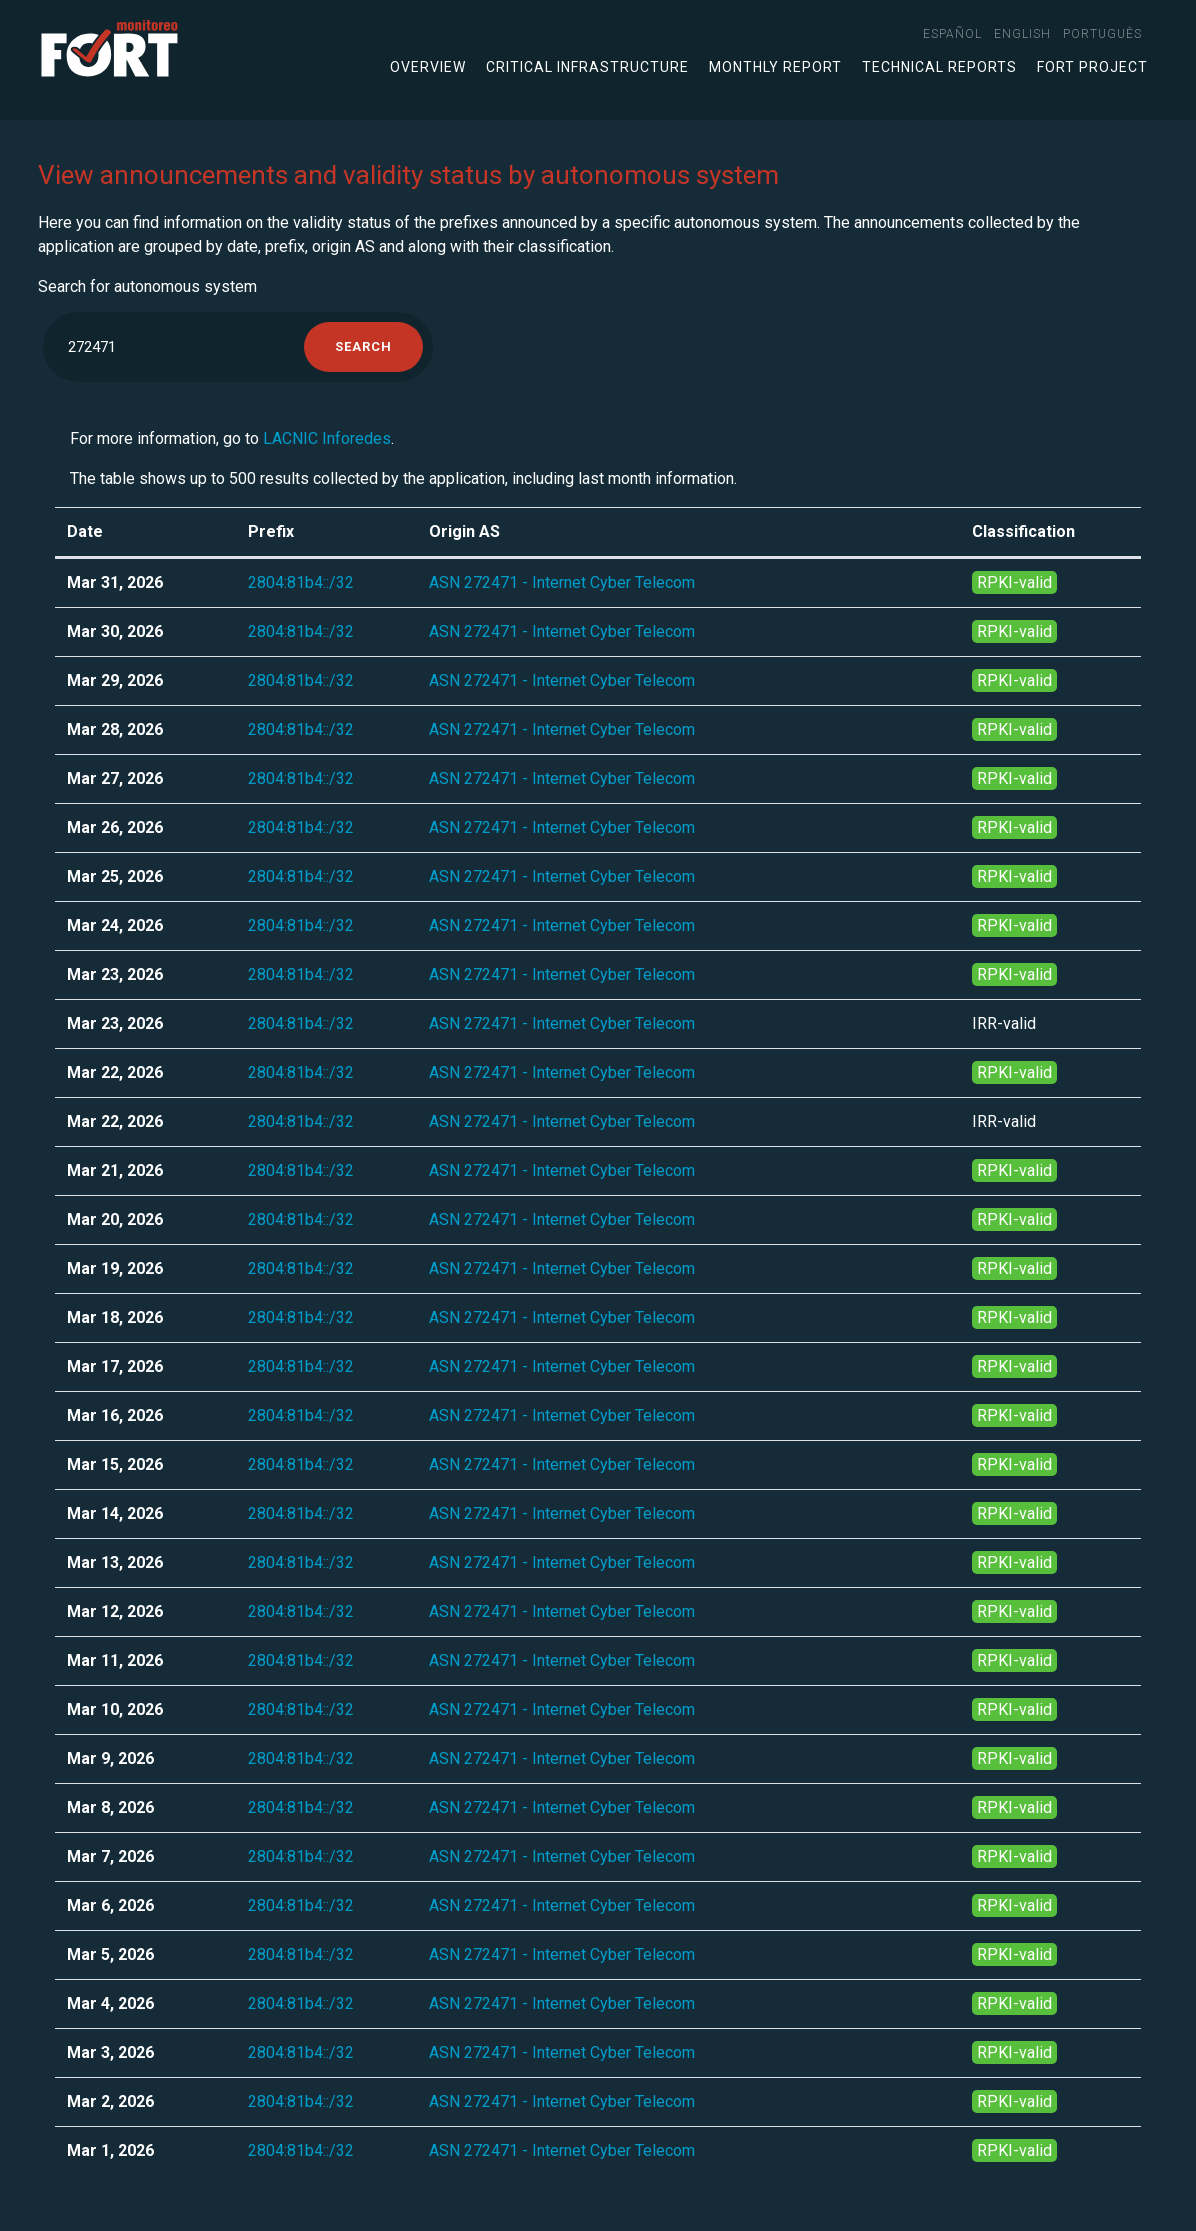 The width and height of the screenshot is (1196, 2231). What do you see at coordinates (327, 438) in the screenshot?
I see `LACNIC Inforedes` at bounding box center [327, 438].